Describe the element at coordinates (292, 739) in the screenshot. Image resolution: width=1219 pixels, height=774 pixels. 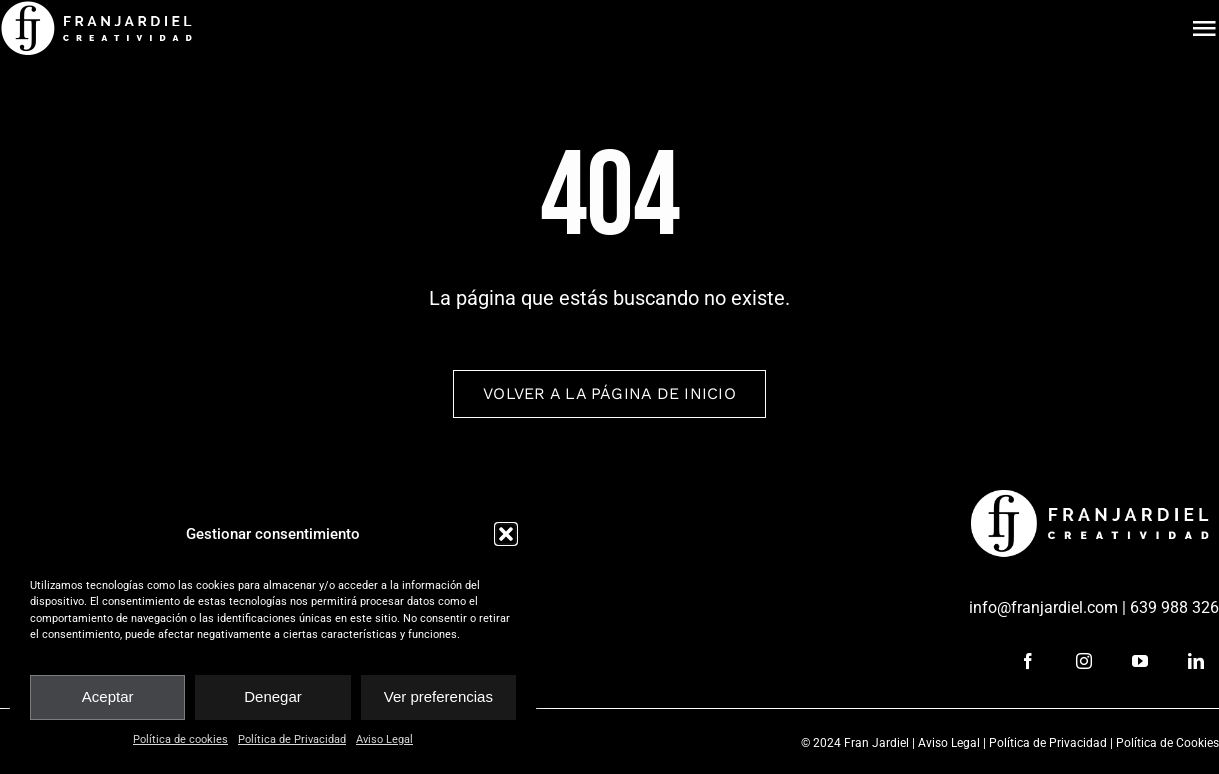
I see `Política de Privacidad` at that location.